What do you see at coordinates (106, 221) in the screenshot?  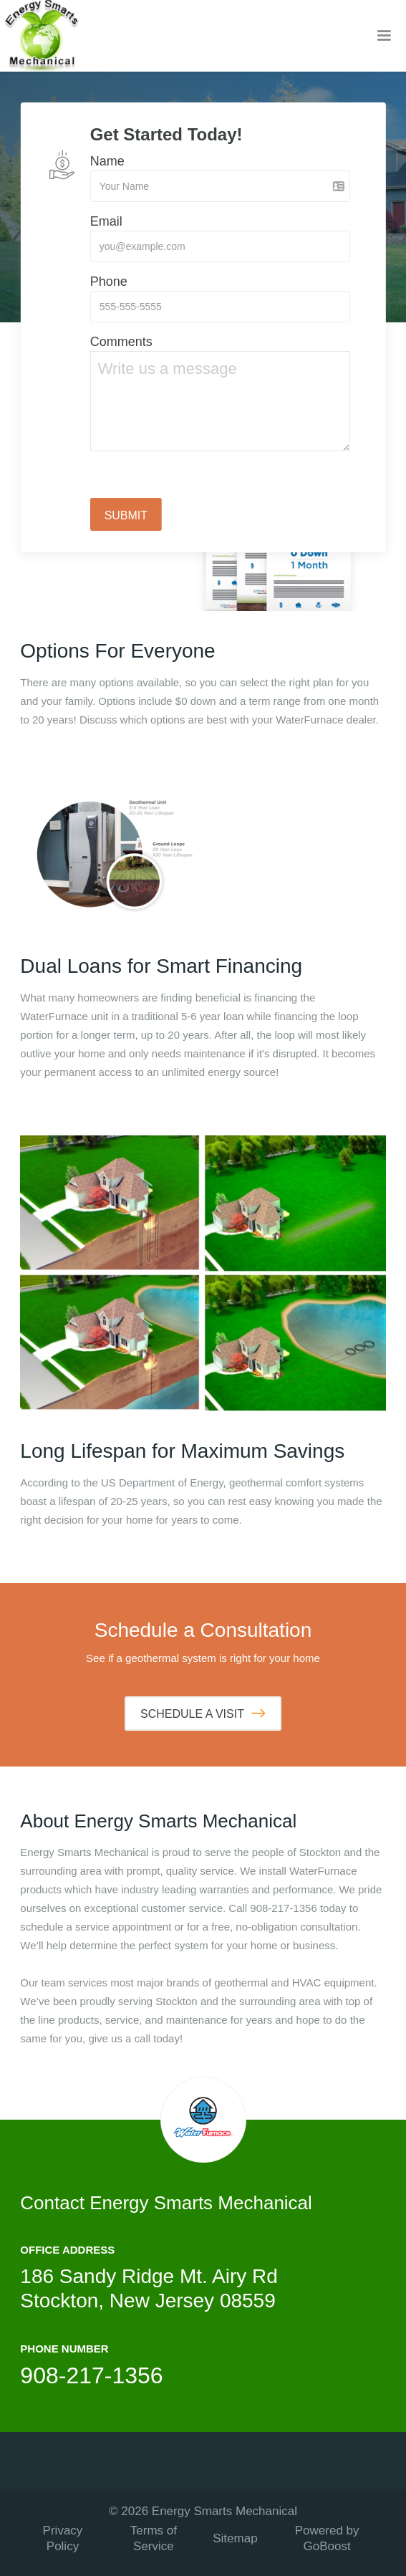 I see `Email` at bounding box center [106, 221].